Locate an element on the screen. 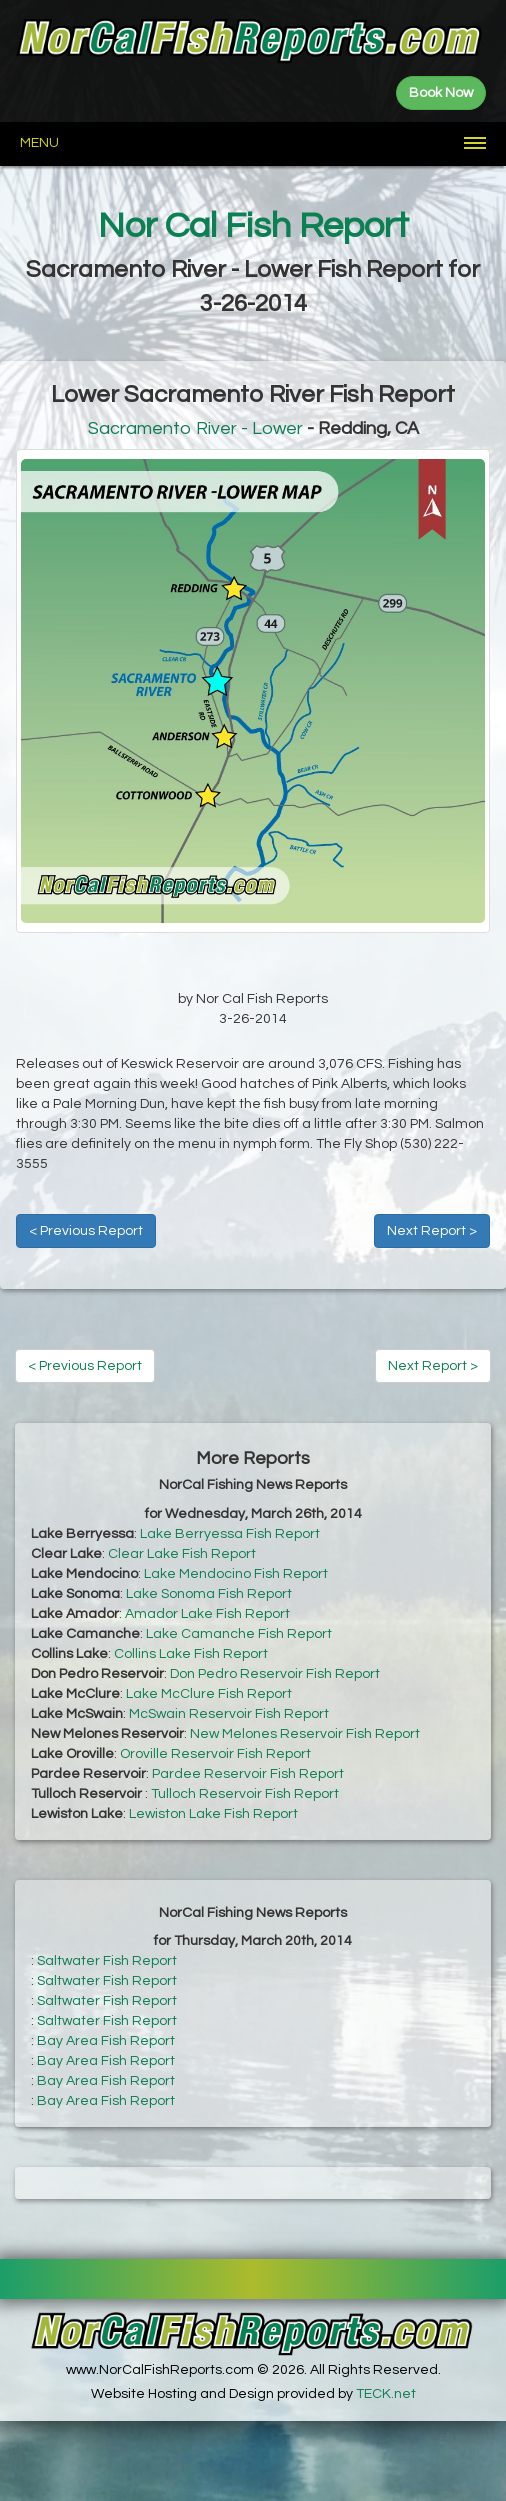 The image size is (506, 2501). Lake Sonoma Fish Report is located at coordinates (209, 1594).